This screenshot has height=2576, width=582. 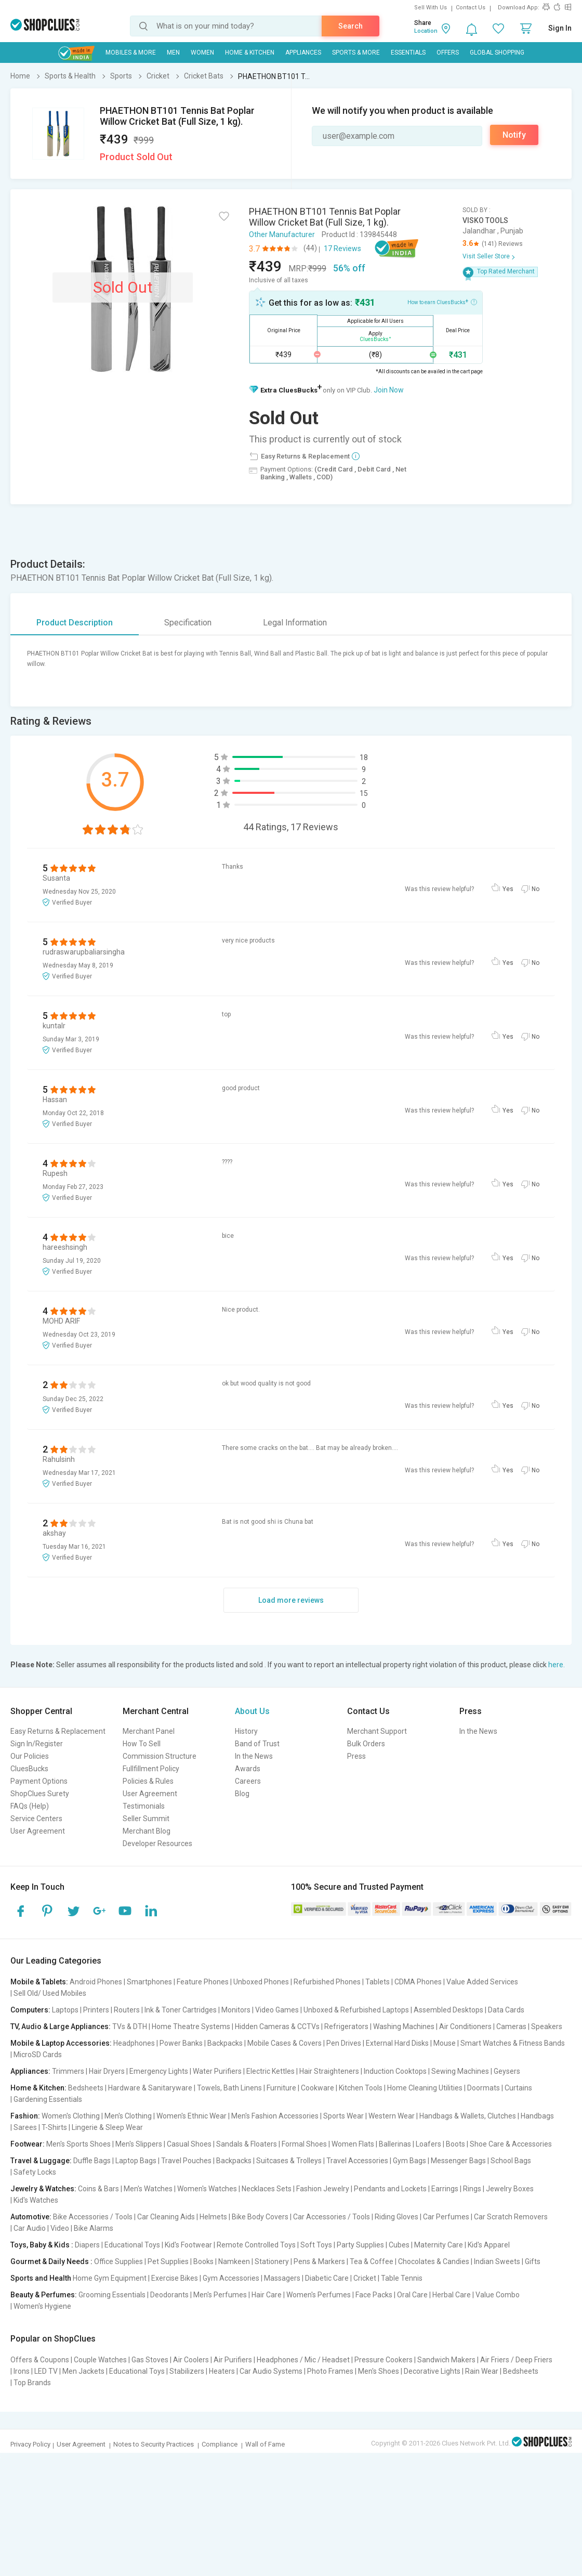 I want to click on Unboxed Phones, so click(x=261, y=1982).